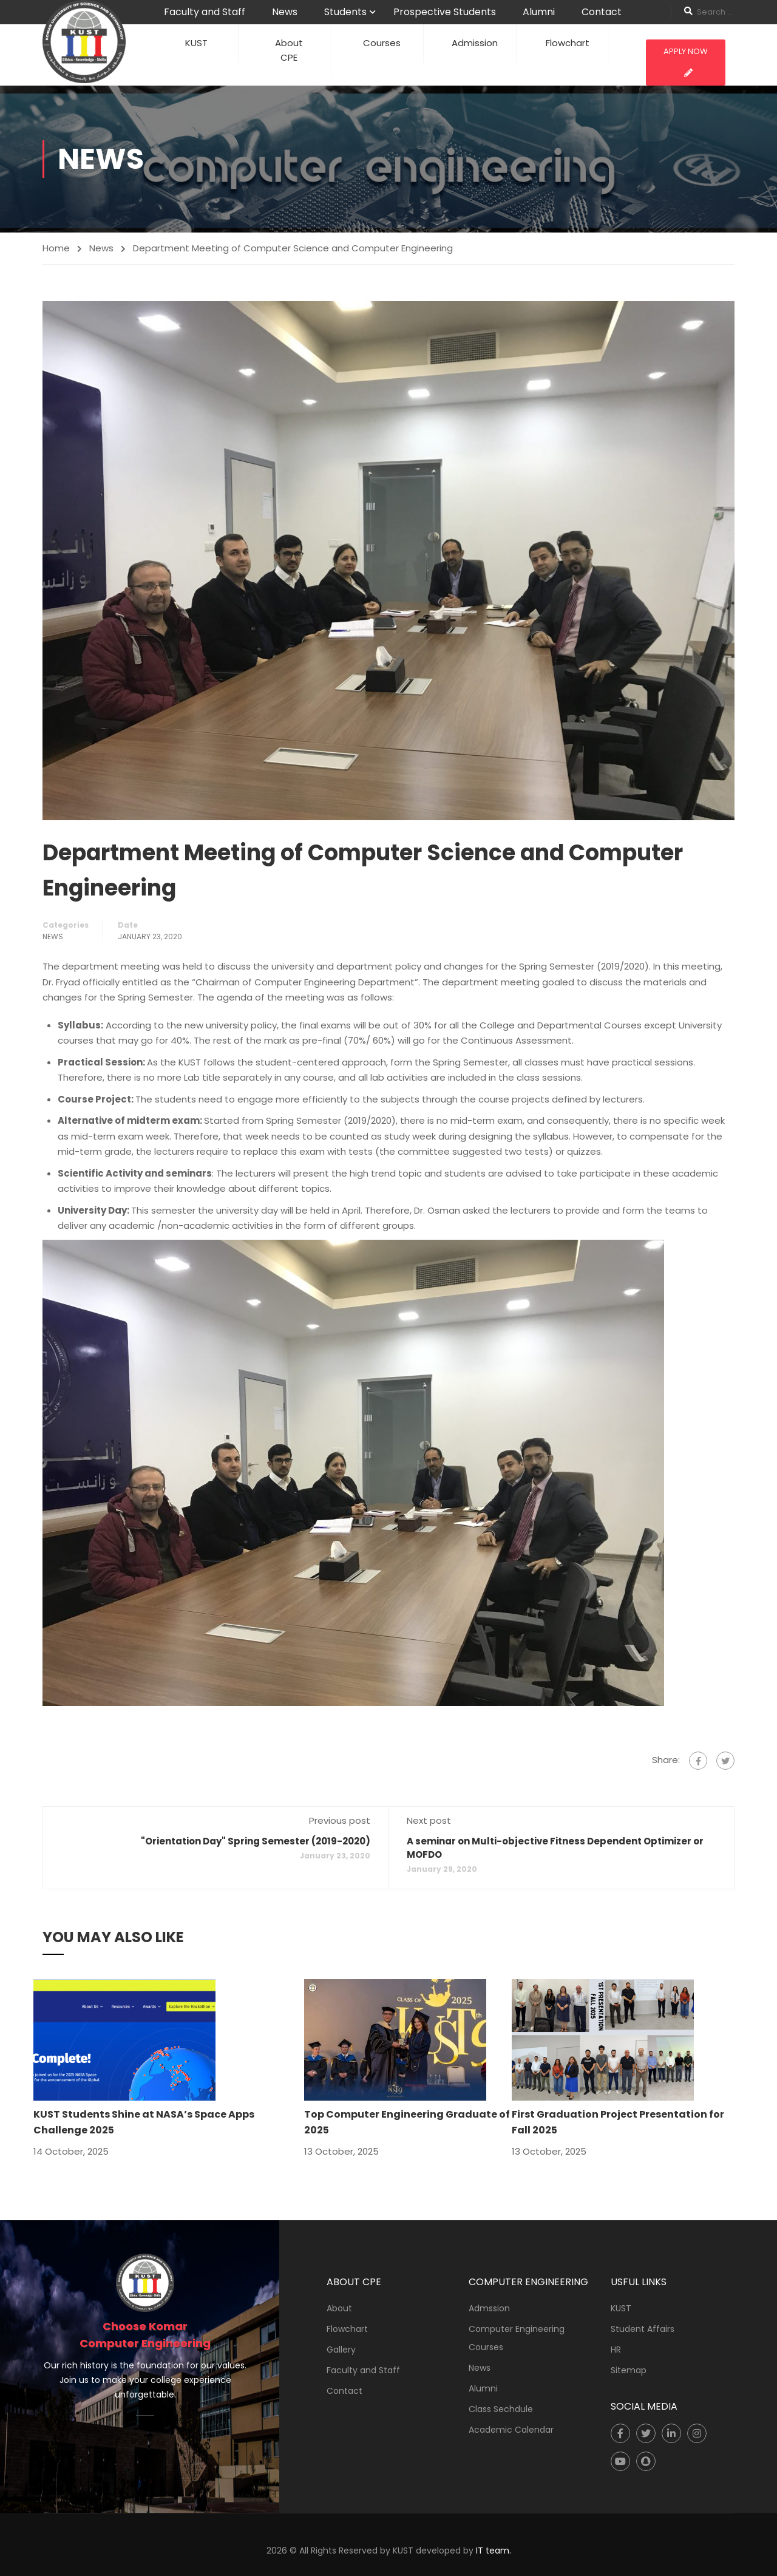  Describe the element at coordinates (642, 2329) in the screenshot. I see `Student Affairs` at that location.